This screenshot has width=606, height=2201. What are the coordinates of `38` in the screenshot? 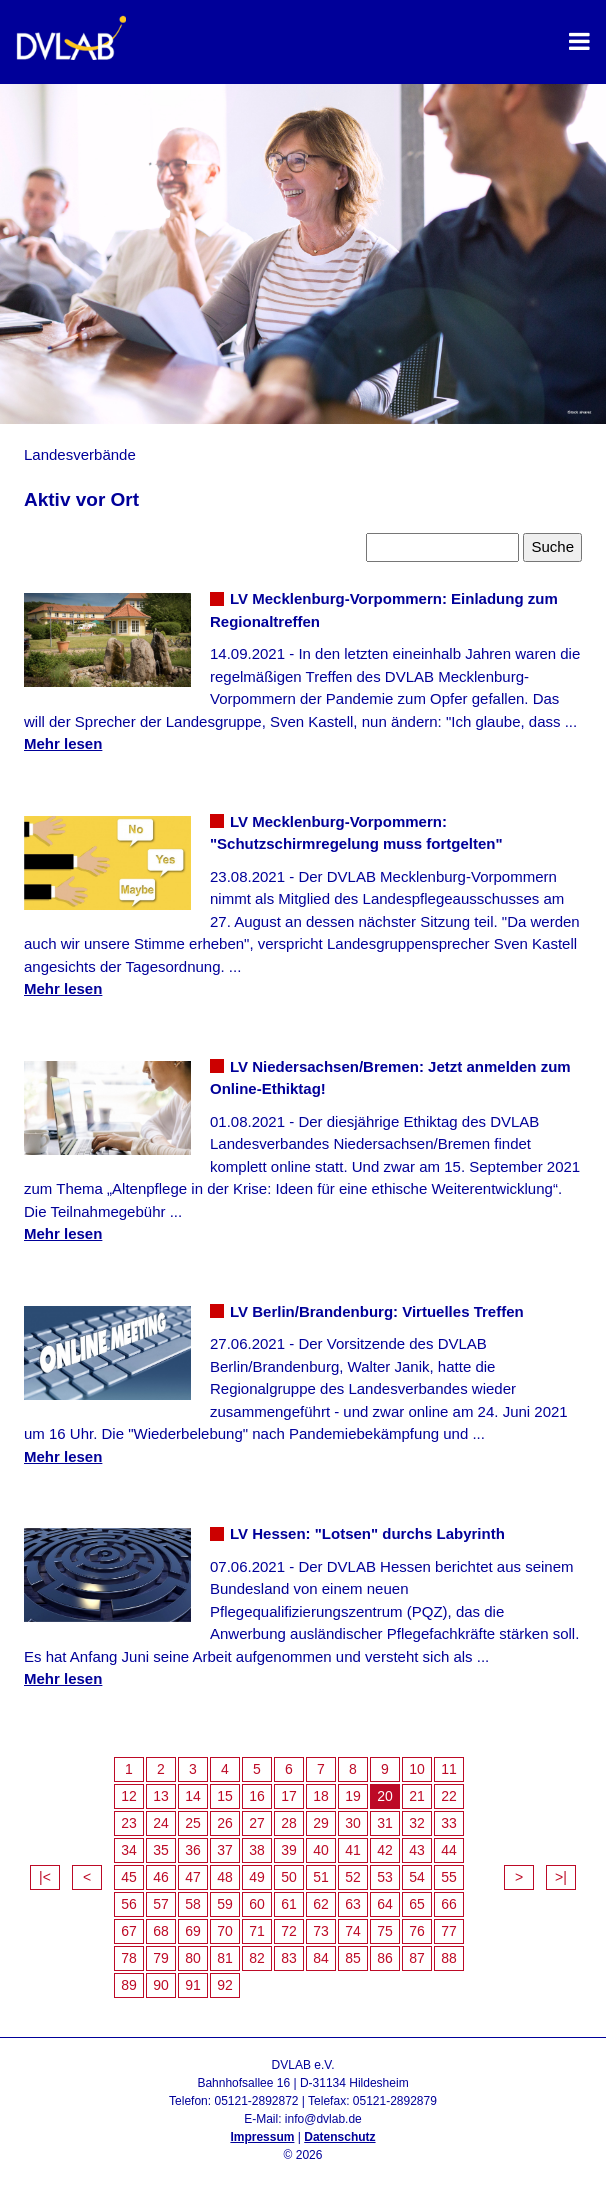 It's located at (257, 1850).